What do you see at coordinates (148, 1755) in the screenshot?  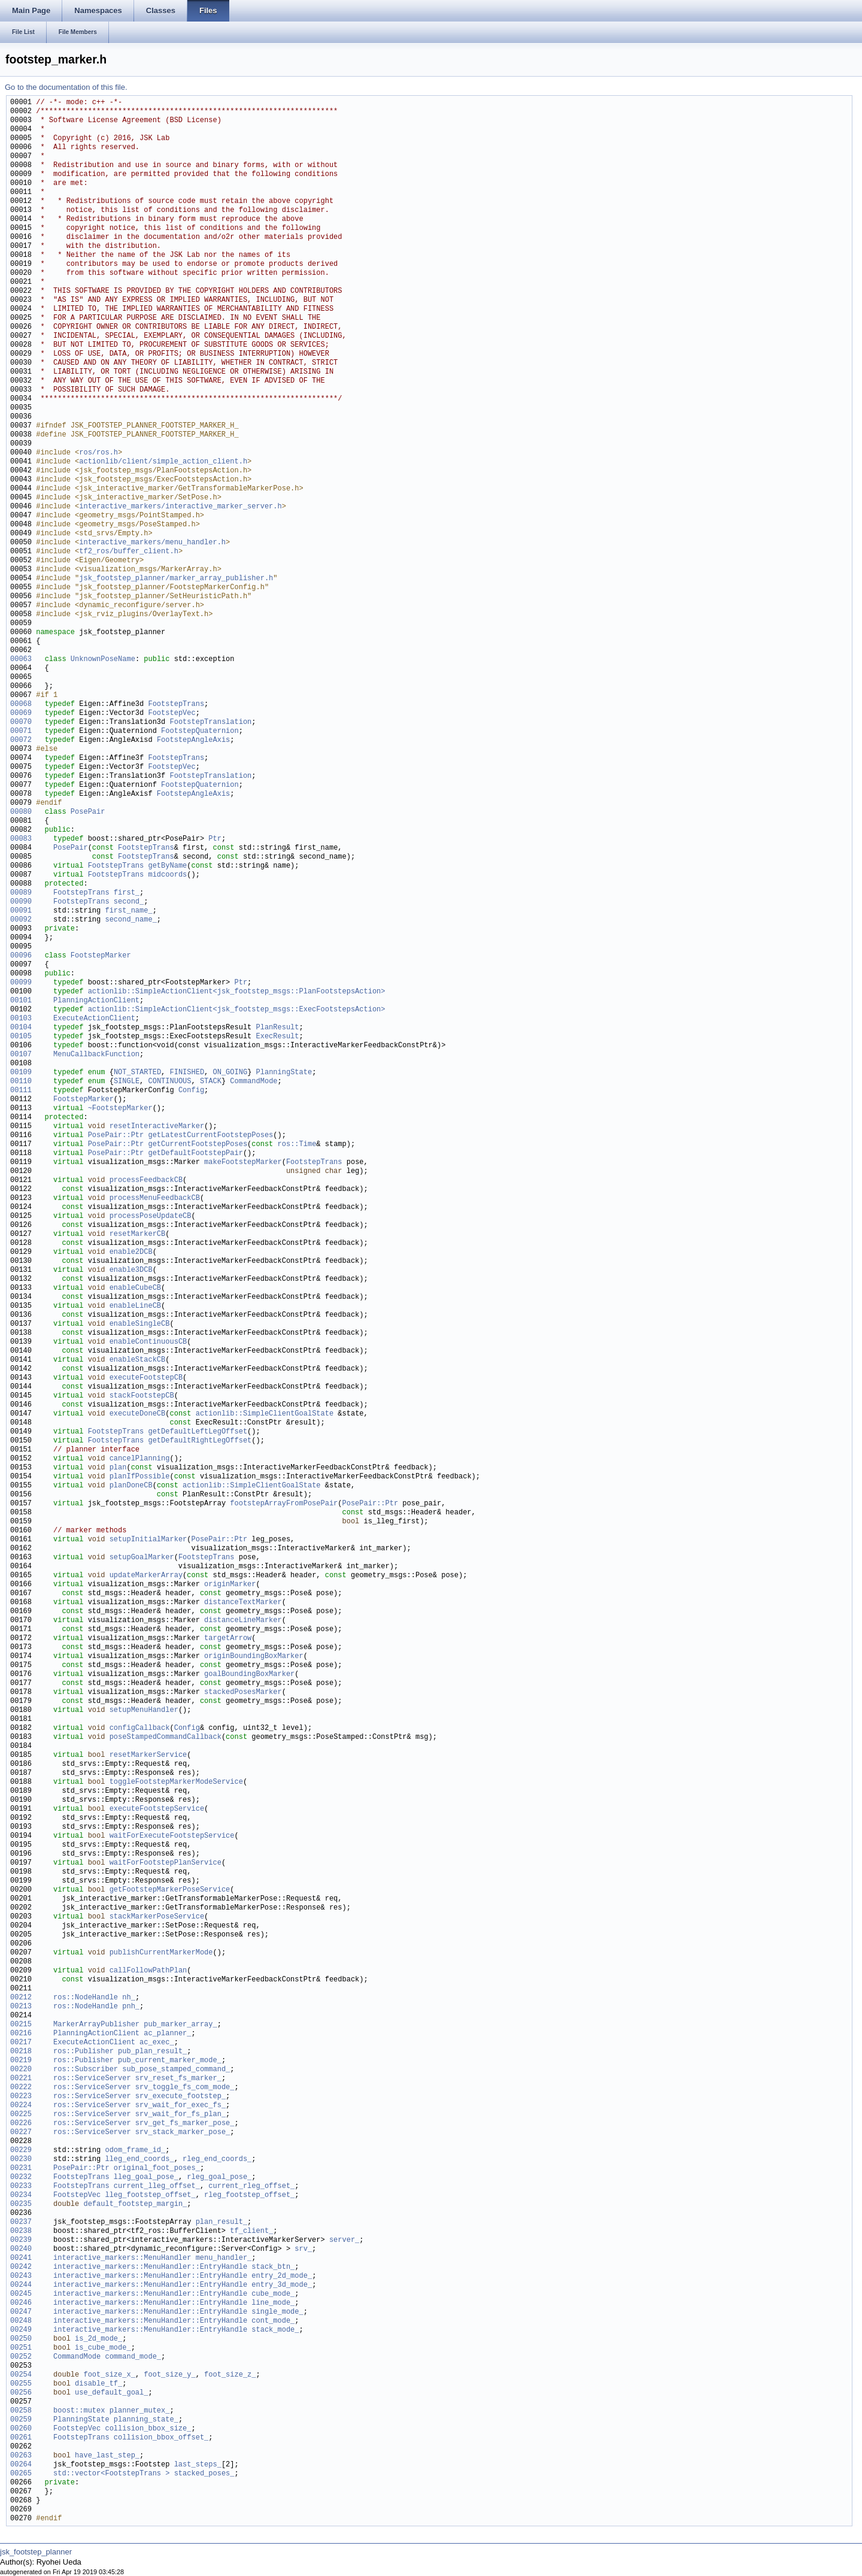 I see `resetMarkerService` at bounding box center [148, 1755].